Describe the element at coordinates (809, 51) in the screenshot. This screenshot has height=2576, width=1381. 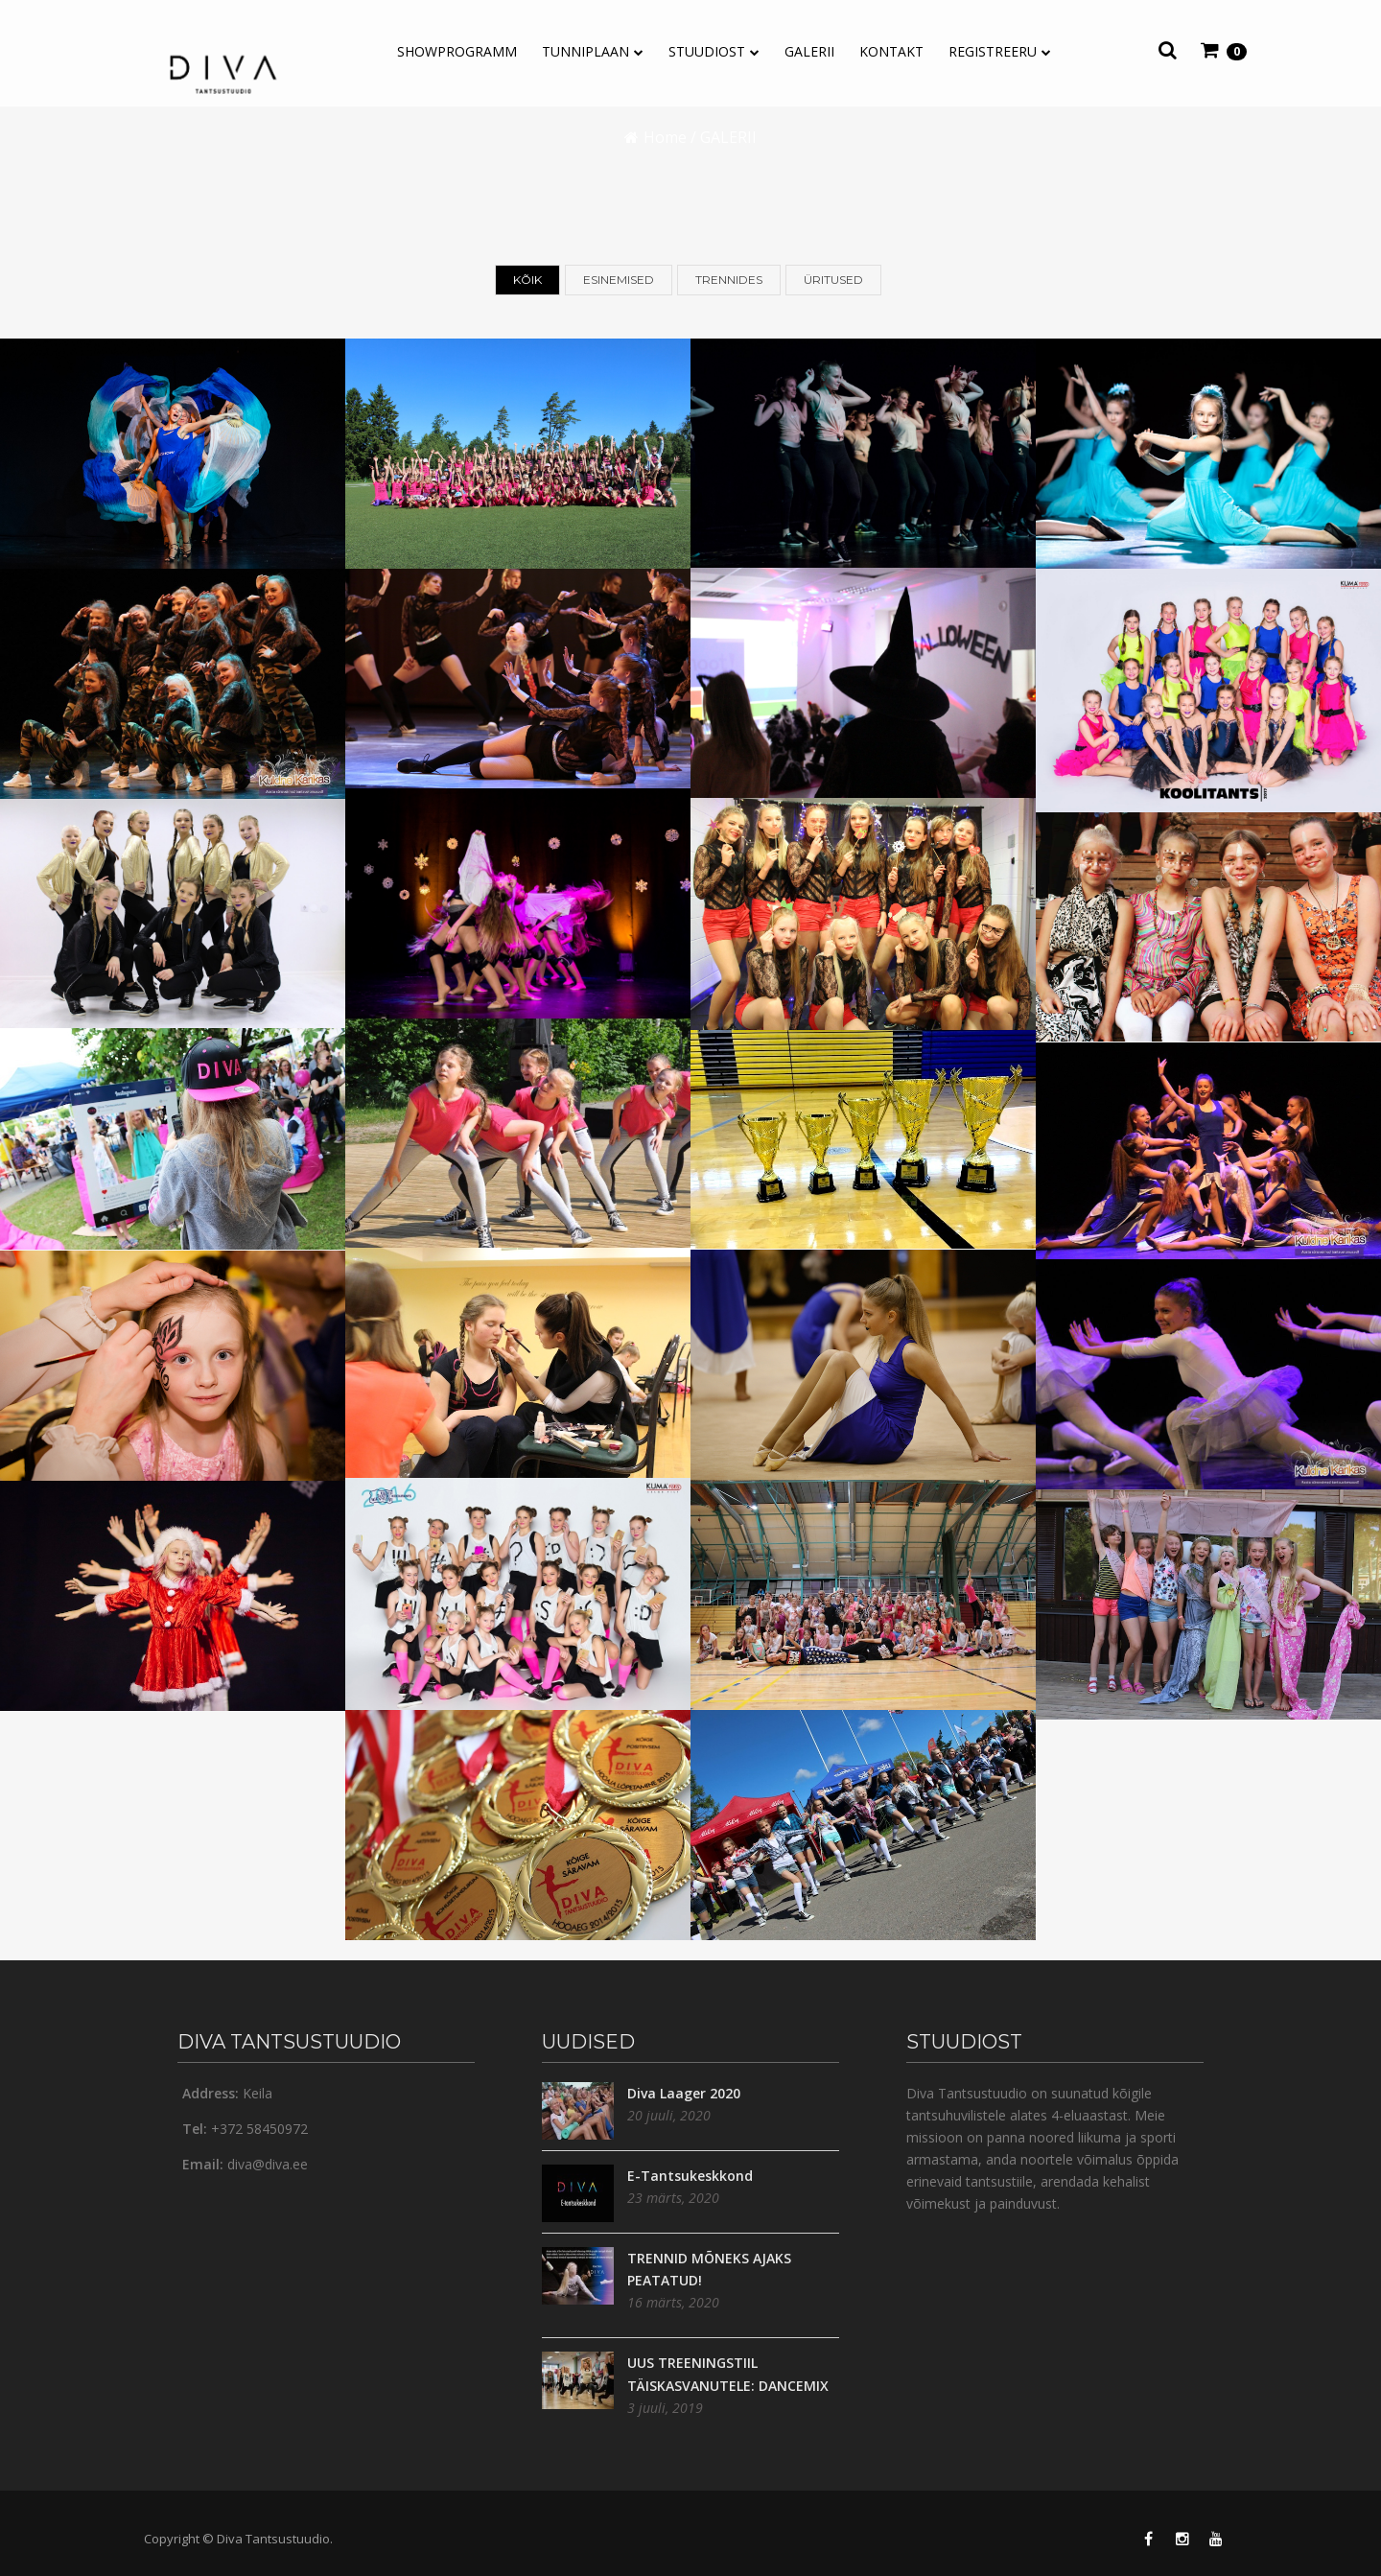
I see `GALERII` at that location.